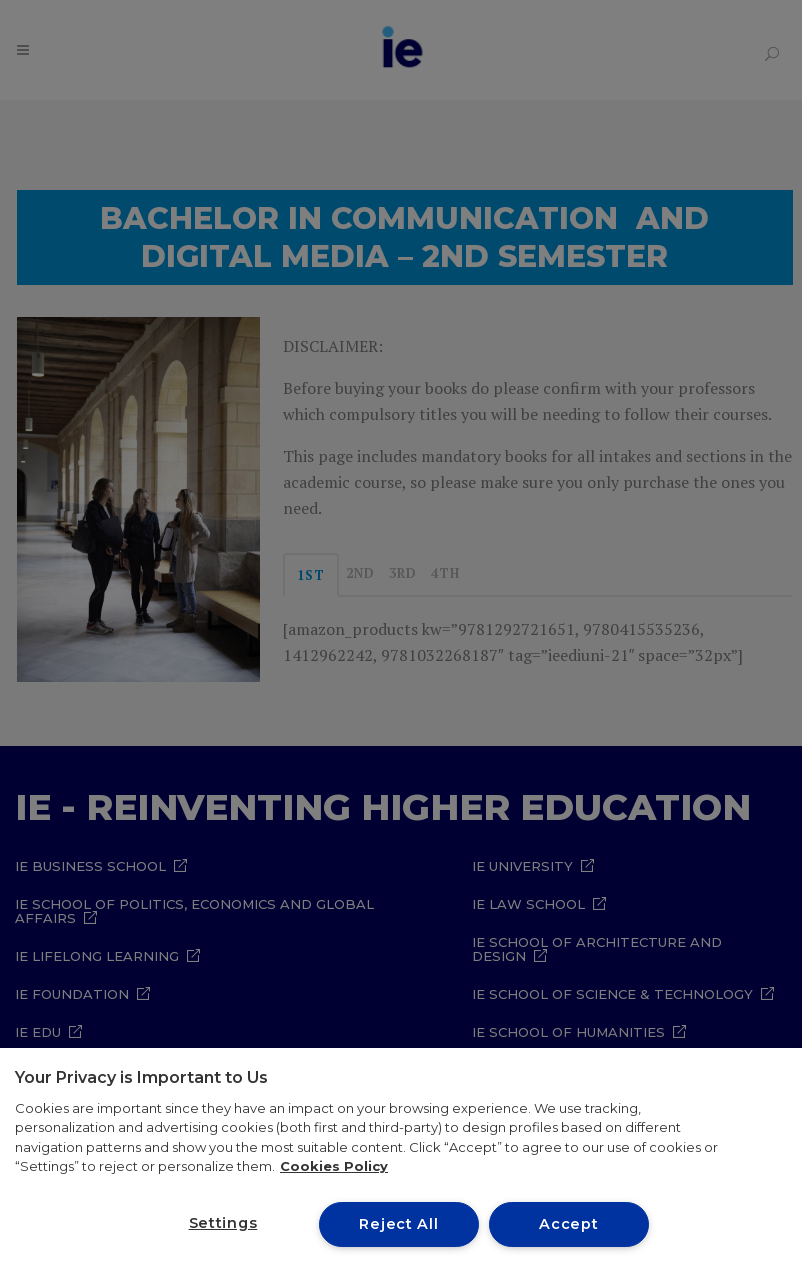 The width and height of the screenshot is (802, 1271). Describe the element at coordinates (568, 1224) in the screenshot. I see `Accept` at that location.